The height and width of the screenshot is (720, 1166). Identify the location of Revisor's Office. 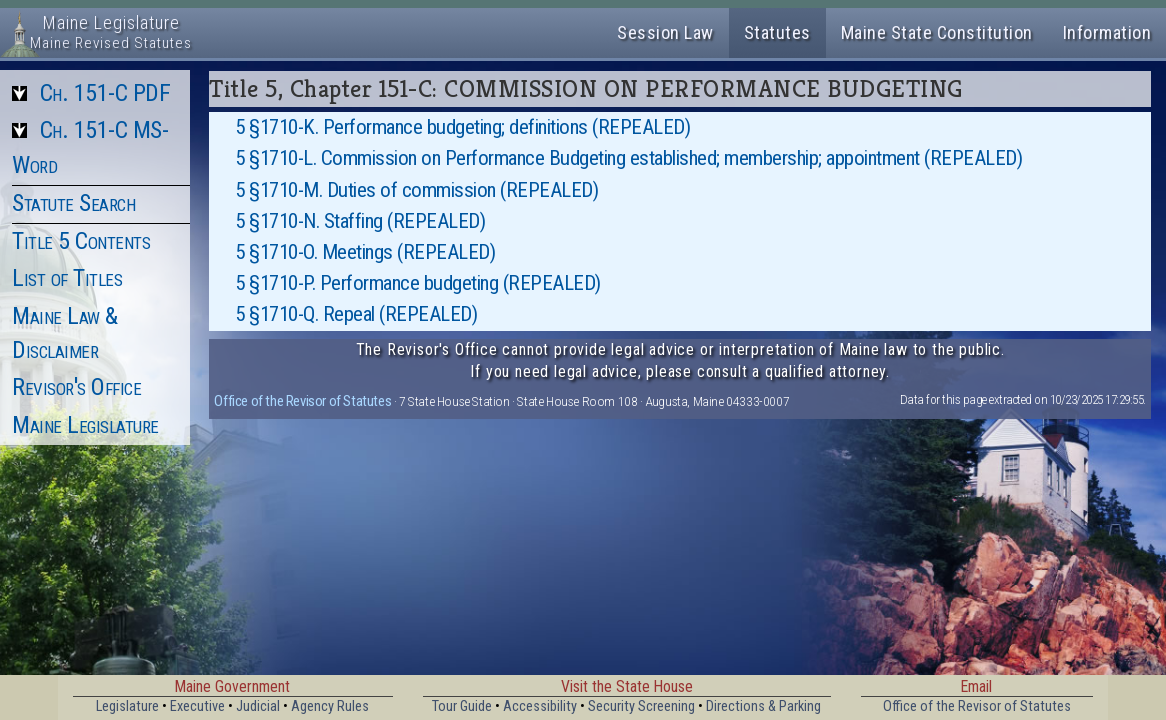
(76, 387).